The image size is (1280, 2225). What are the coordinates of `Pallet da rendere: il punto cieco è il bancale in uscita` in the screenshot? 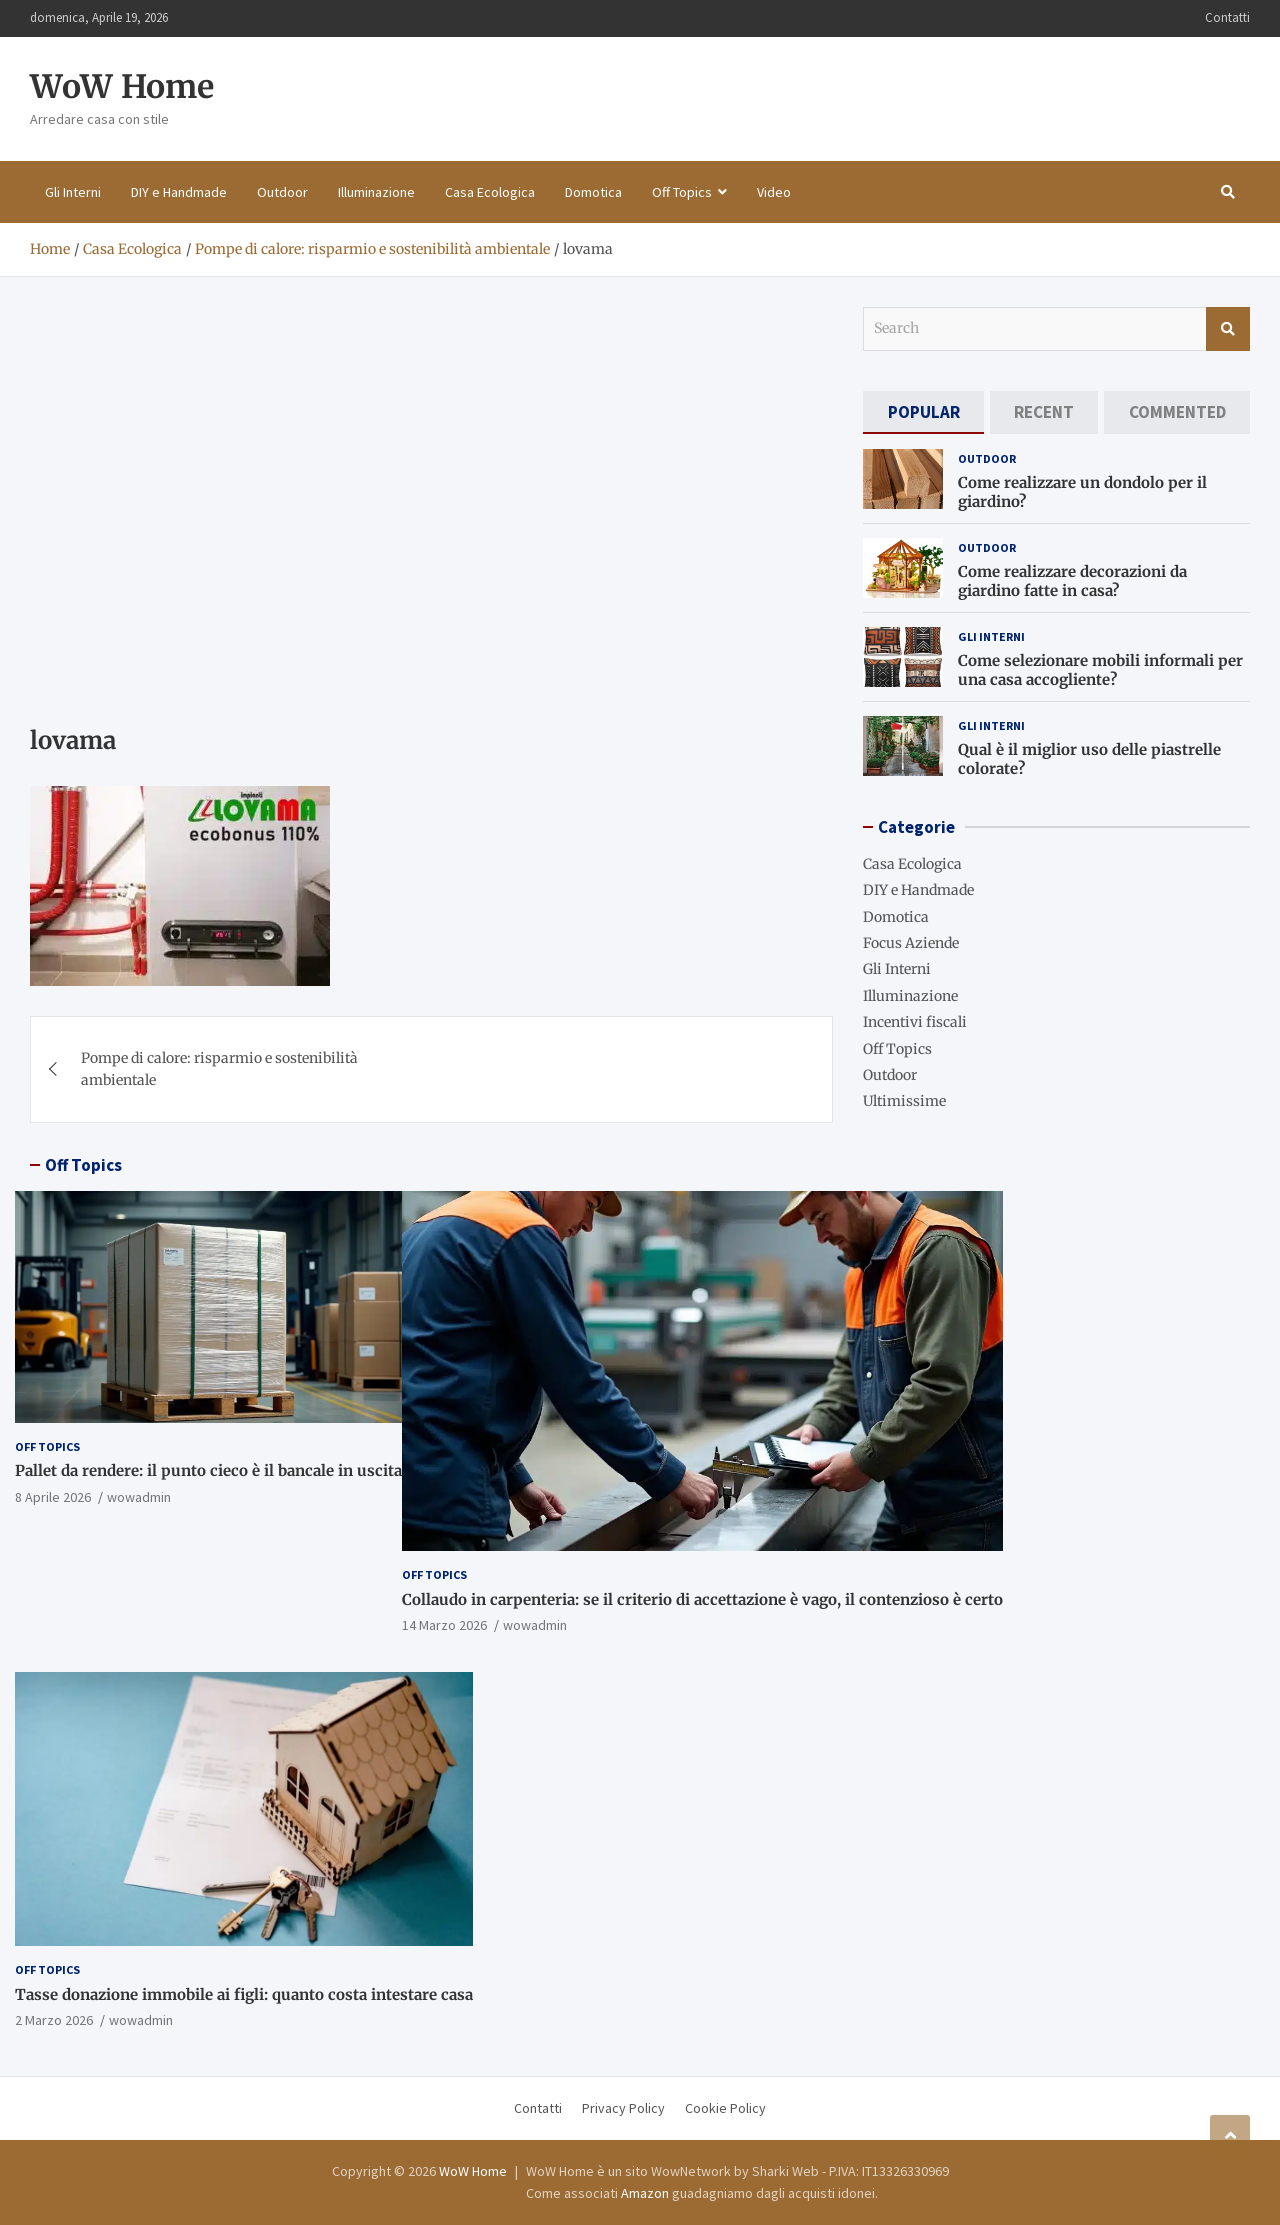 It's located at (208, 1470).